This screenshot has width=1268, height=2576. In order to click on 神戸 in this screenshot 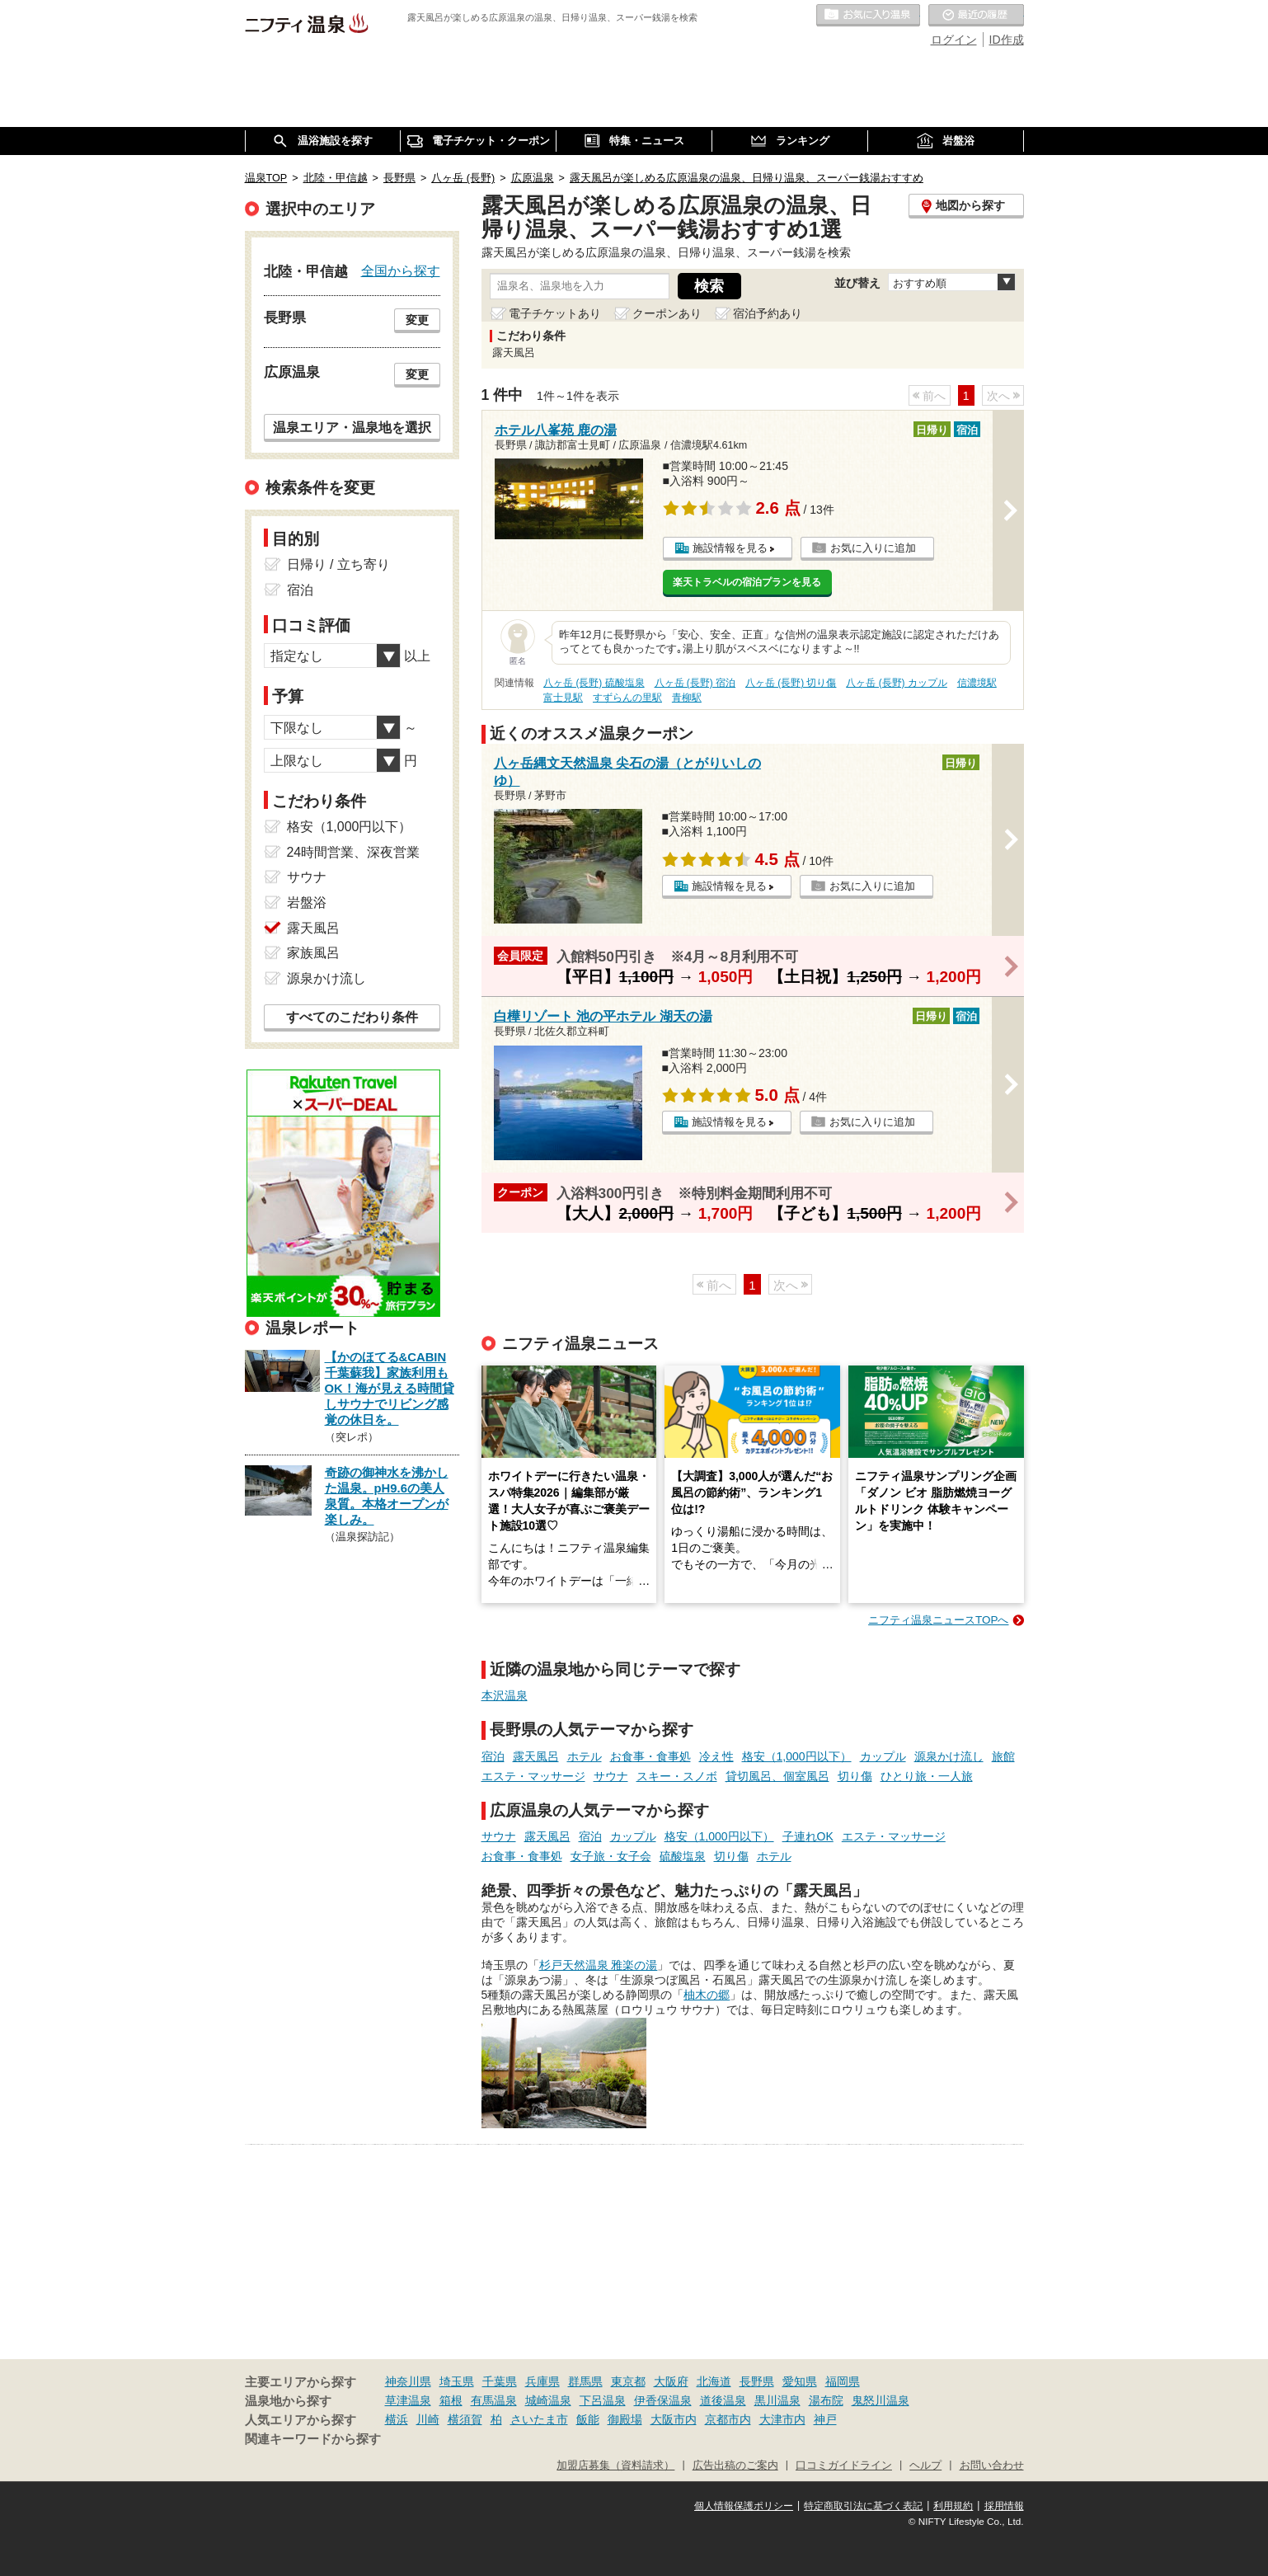, I will do `click(825, 2419)`.